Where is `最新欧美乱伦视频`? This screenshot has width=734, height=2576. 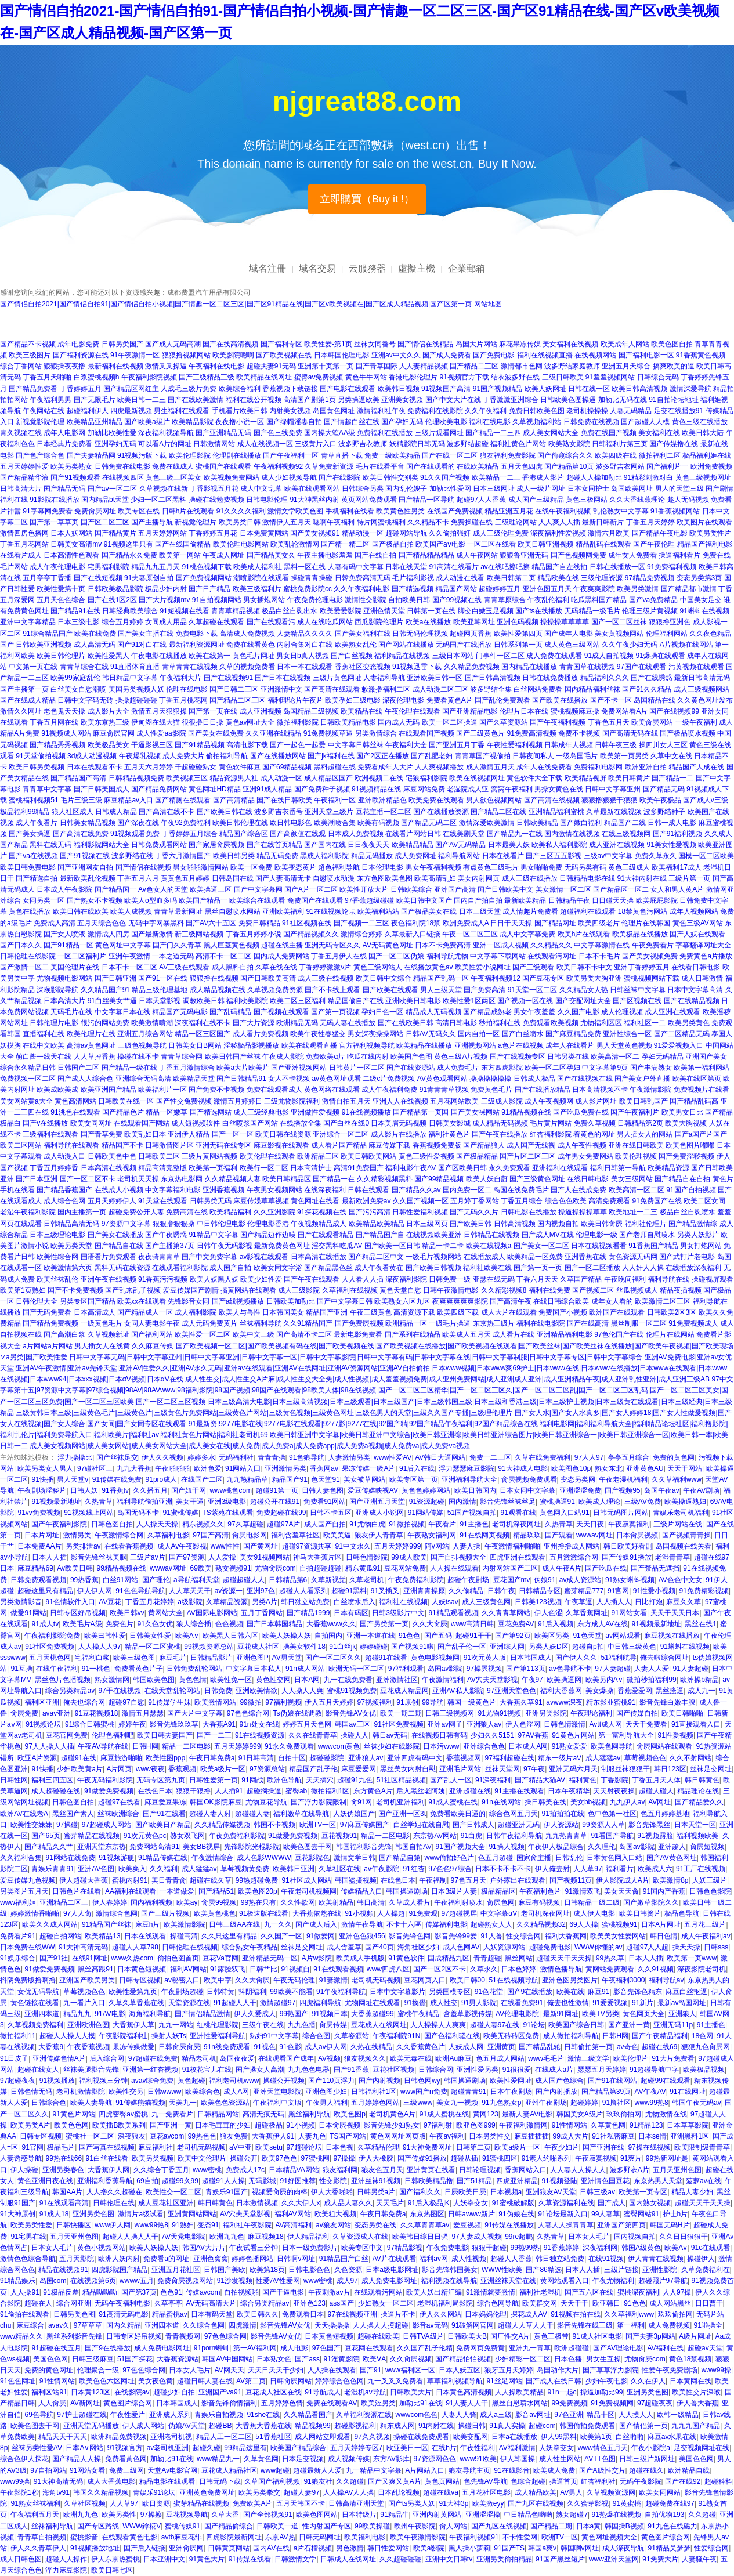
最新欧美乱伦视频 is located at coordinates (87, 878).